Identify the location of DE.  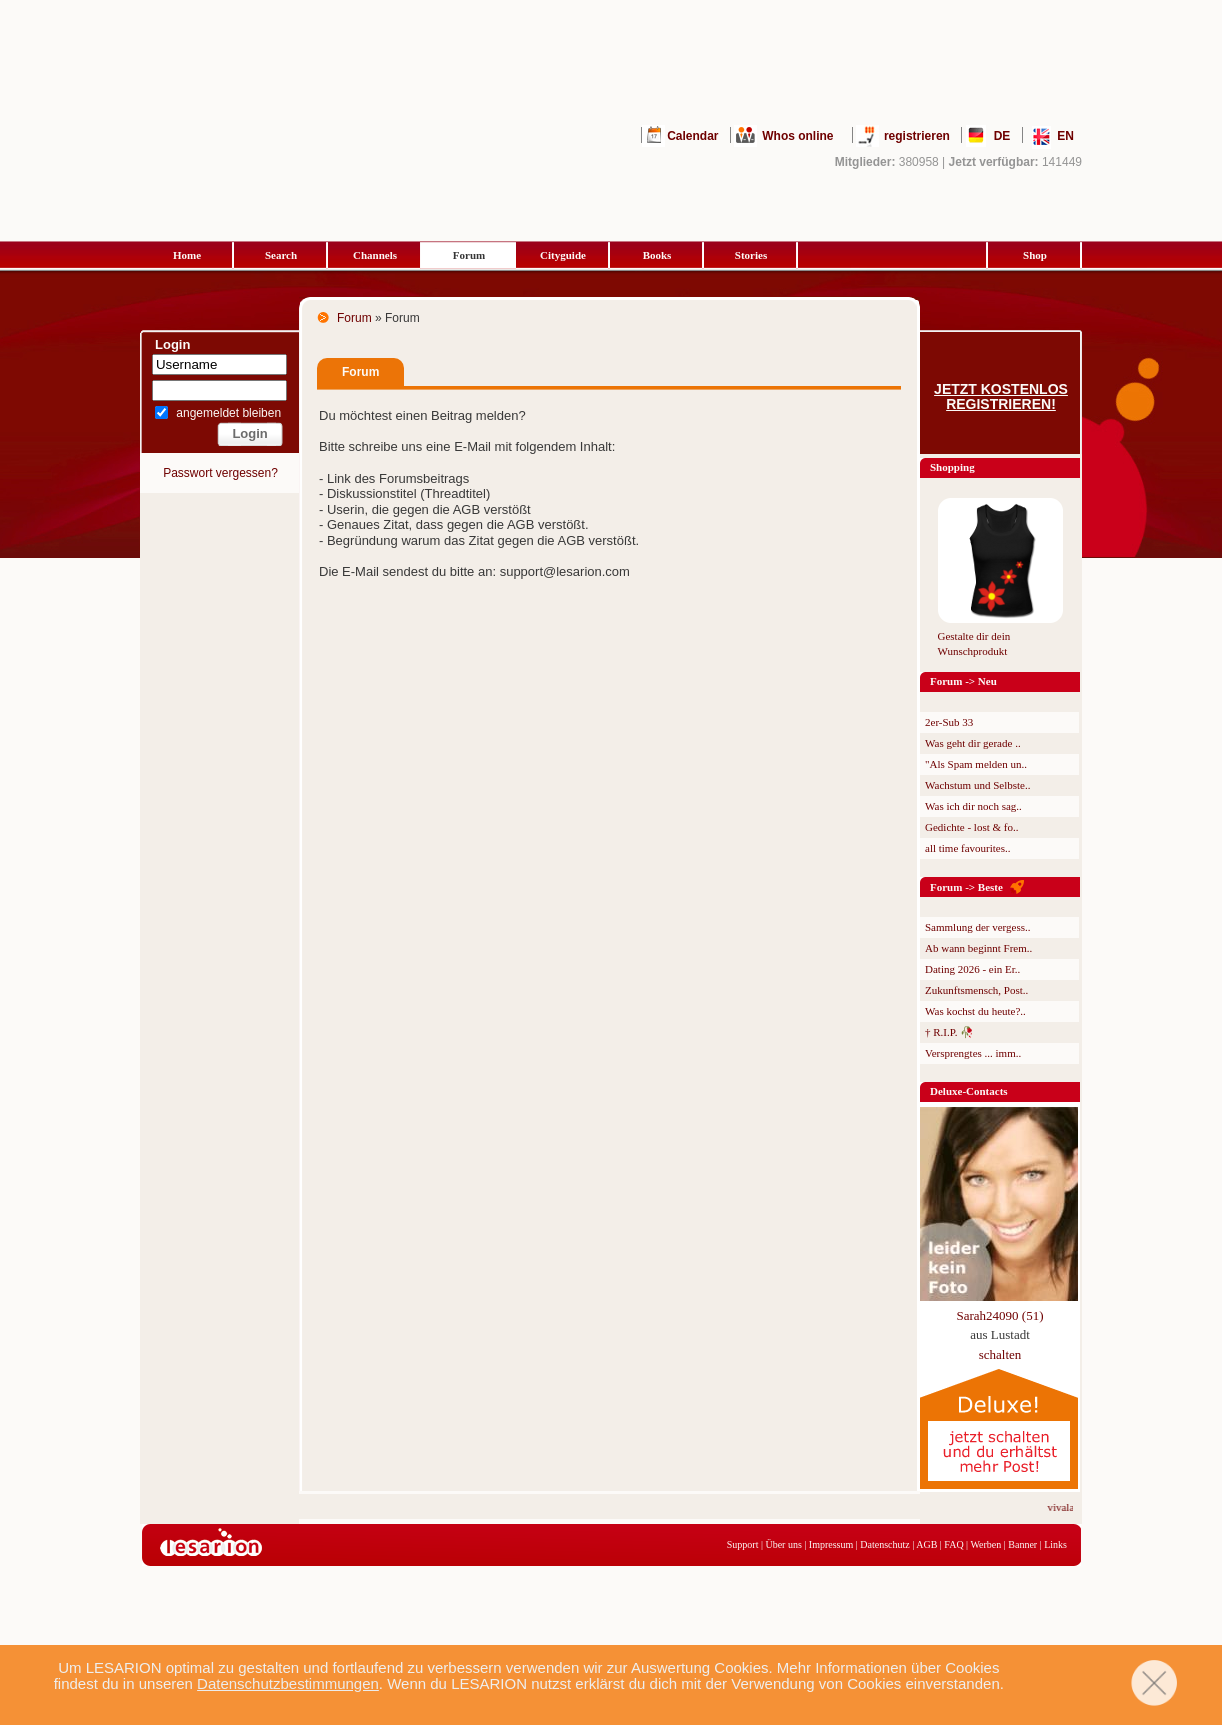
(1002, 136).